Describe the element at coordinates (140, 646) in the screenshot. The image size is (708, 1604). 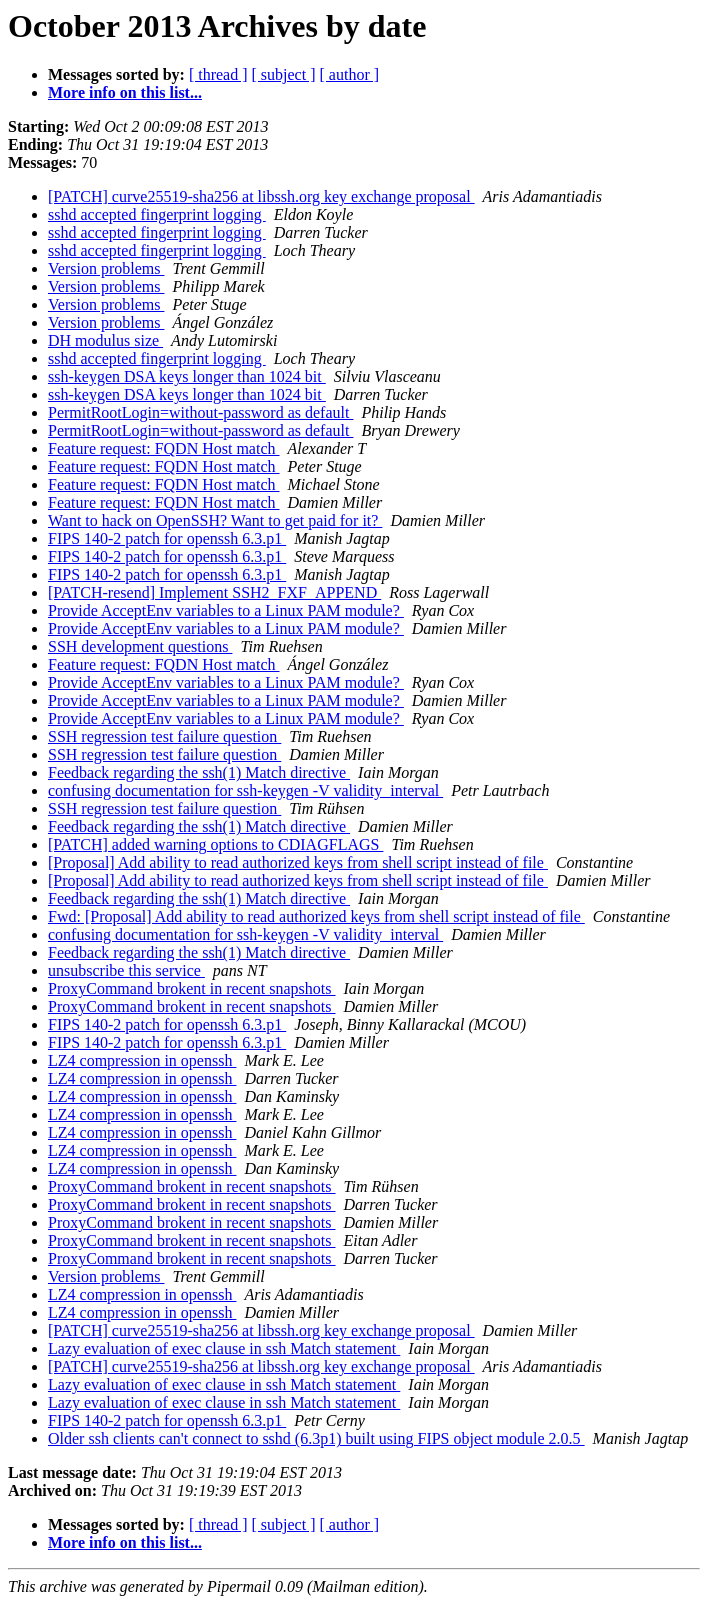
I see `SSH development questions` at that location.